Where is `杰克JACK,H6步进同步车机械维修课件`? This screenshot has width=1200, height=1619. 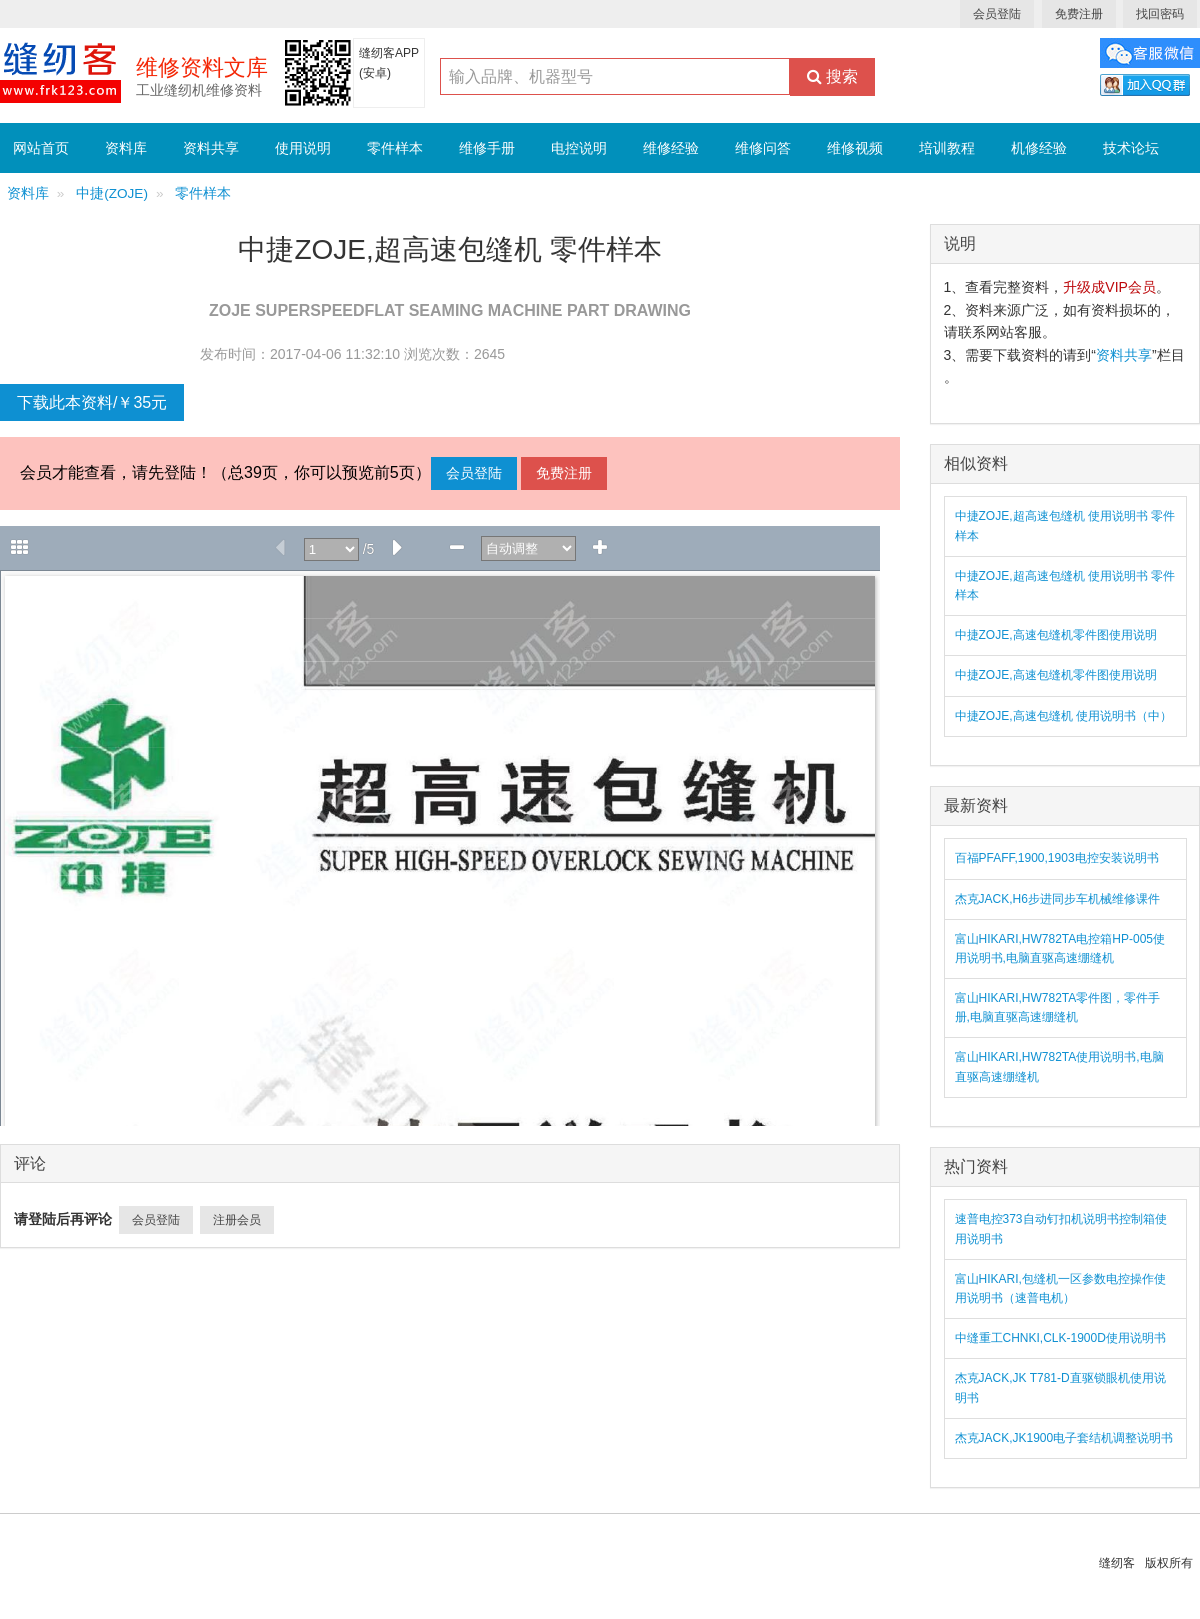 杰克JACK,H6步进同步车机械维修课件 is located at coordinates (1057, 899).